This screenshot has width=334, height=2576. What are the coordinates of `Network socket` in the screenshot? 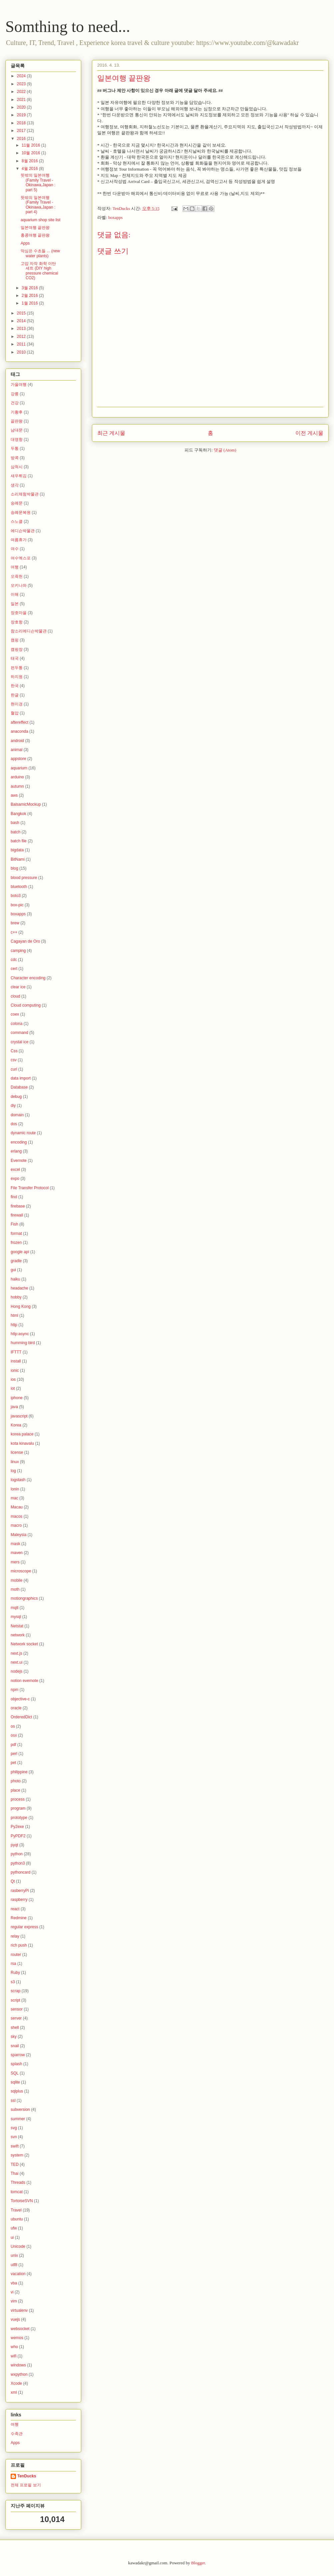 It's located at (24, 1644).